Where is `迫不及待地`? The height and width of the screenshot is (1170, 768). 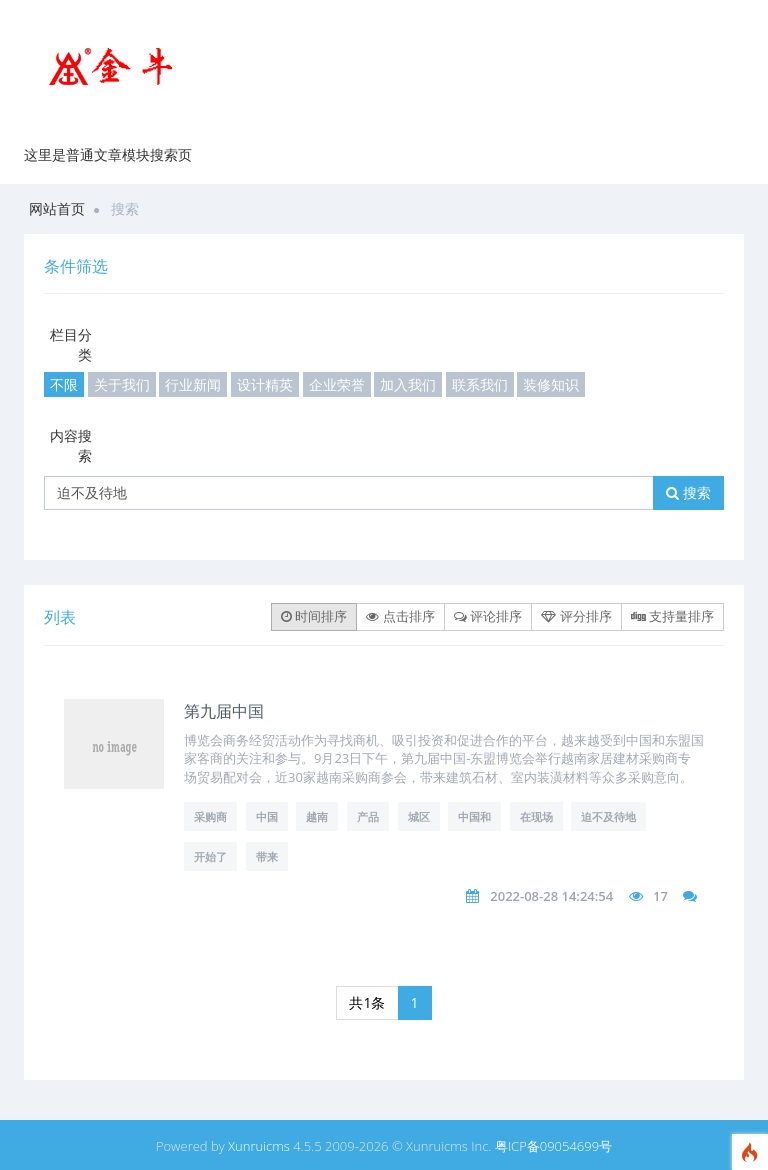
迫不及待地 is located at coordinates (608, 816).